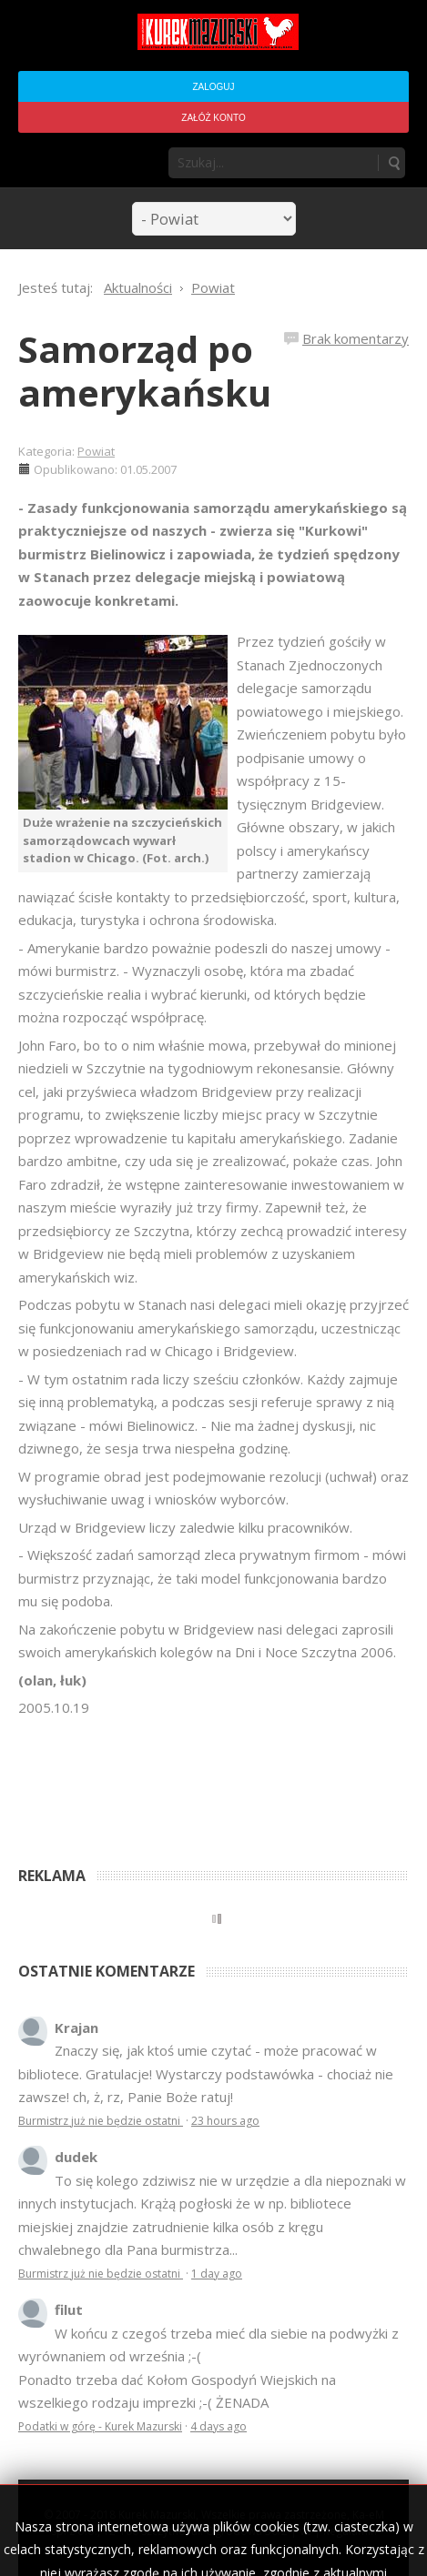 The height and width of the screenshot is (2576, 427). I want to click on Podatki w górę - Kurek Mazurski, so click(100, 2426).